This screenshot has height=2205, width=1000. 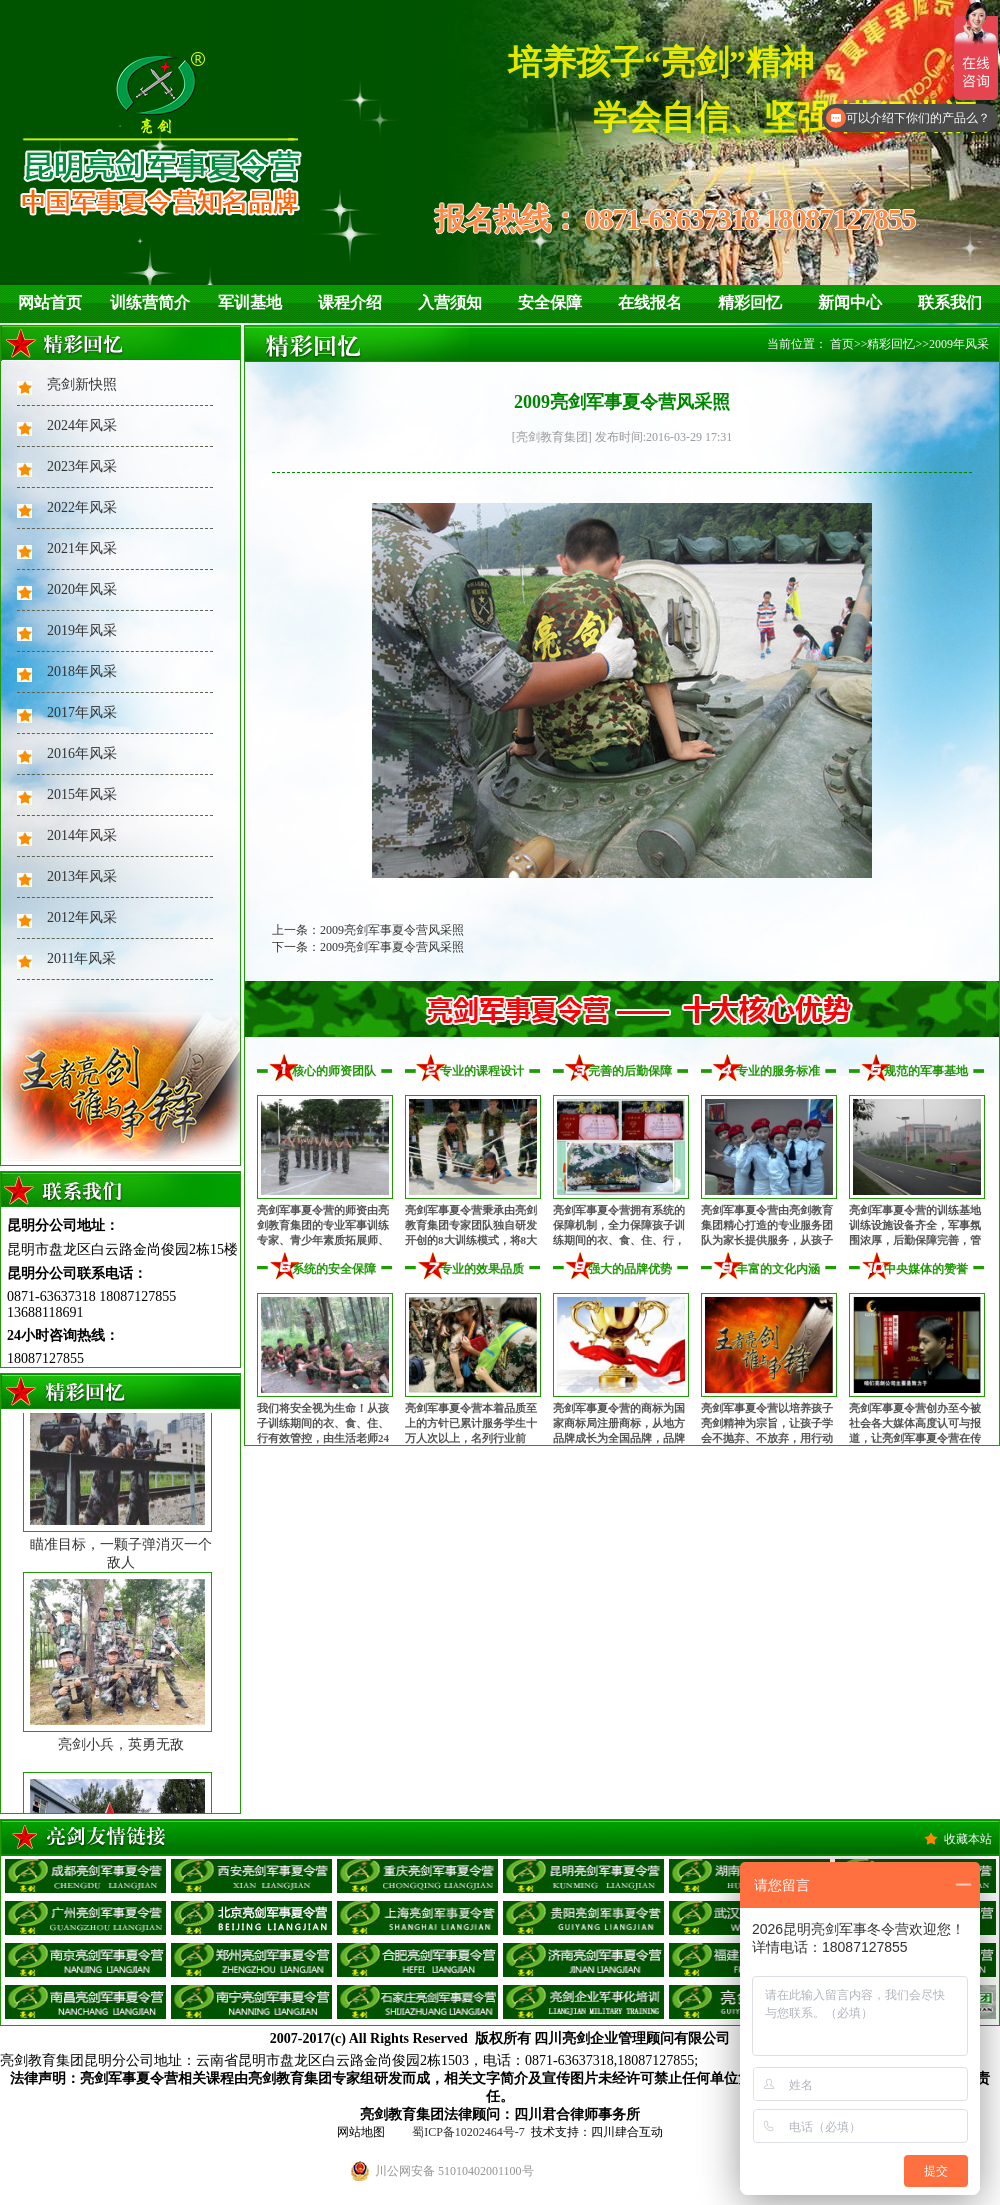 I want to click on 新闻中心, so click(x=850, y=302).